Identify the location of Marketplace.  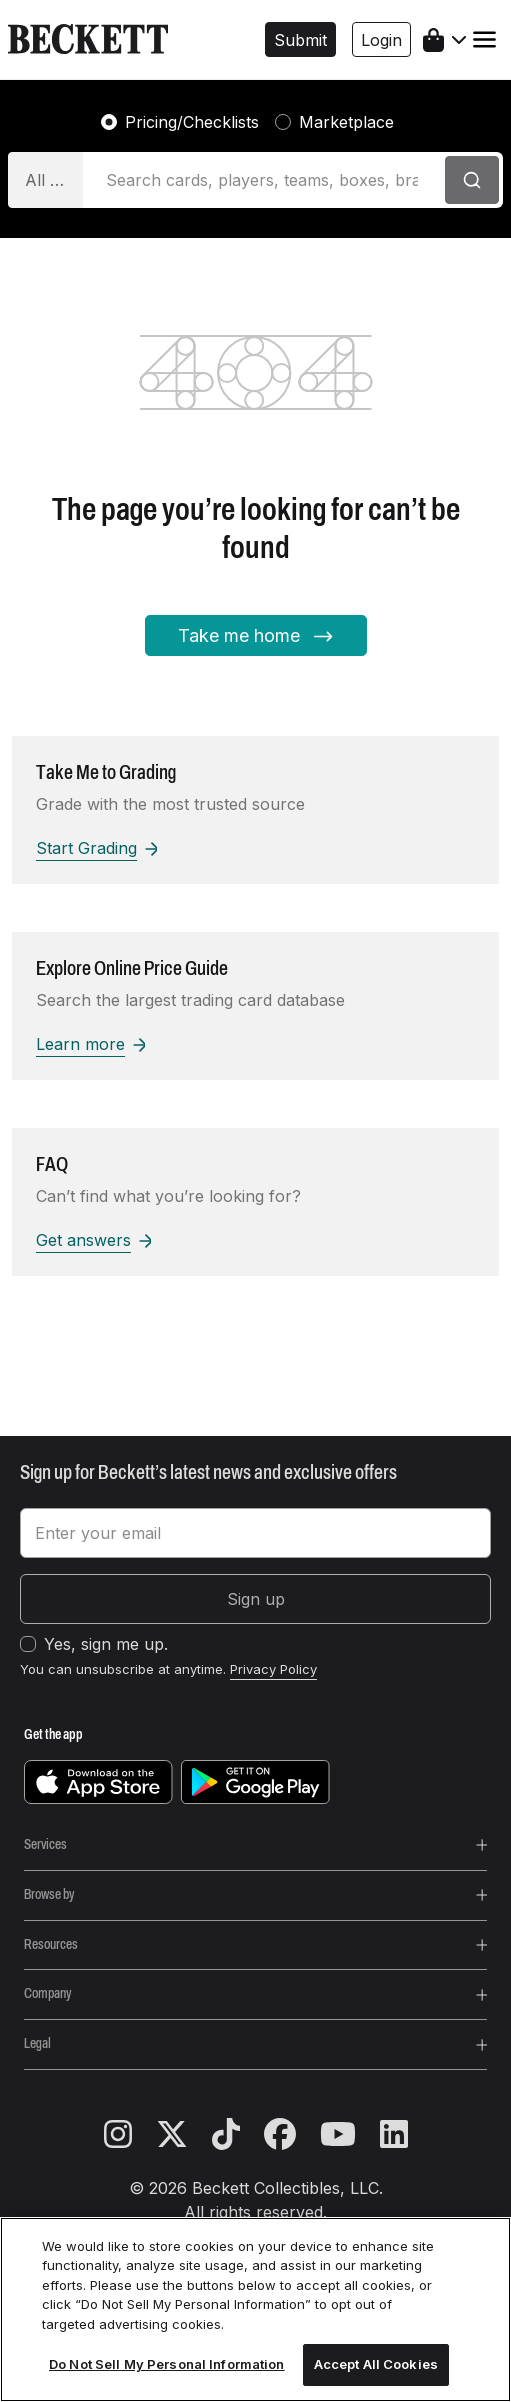
(346, 122).